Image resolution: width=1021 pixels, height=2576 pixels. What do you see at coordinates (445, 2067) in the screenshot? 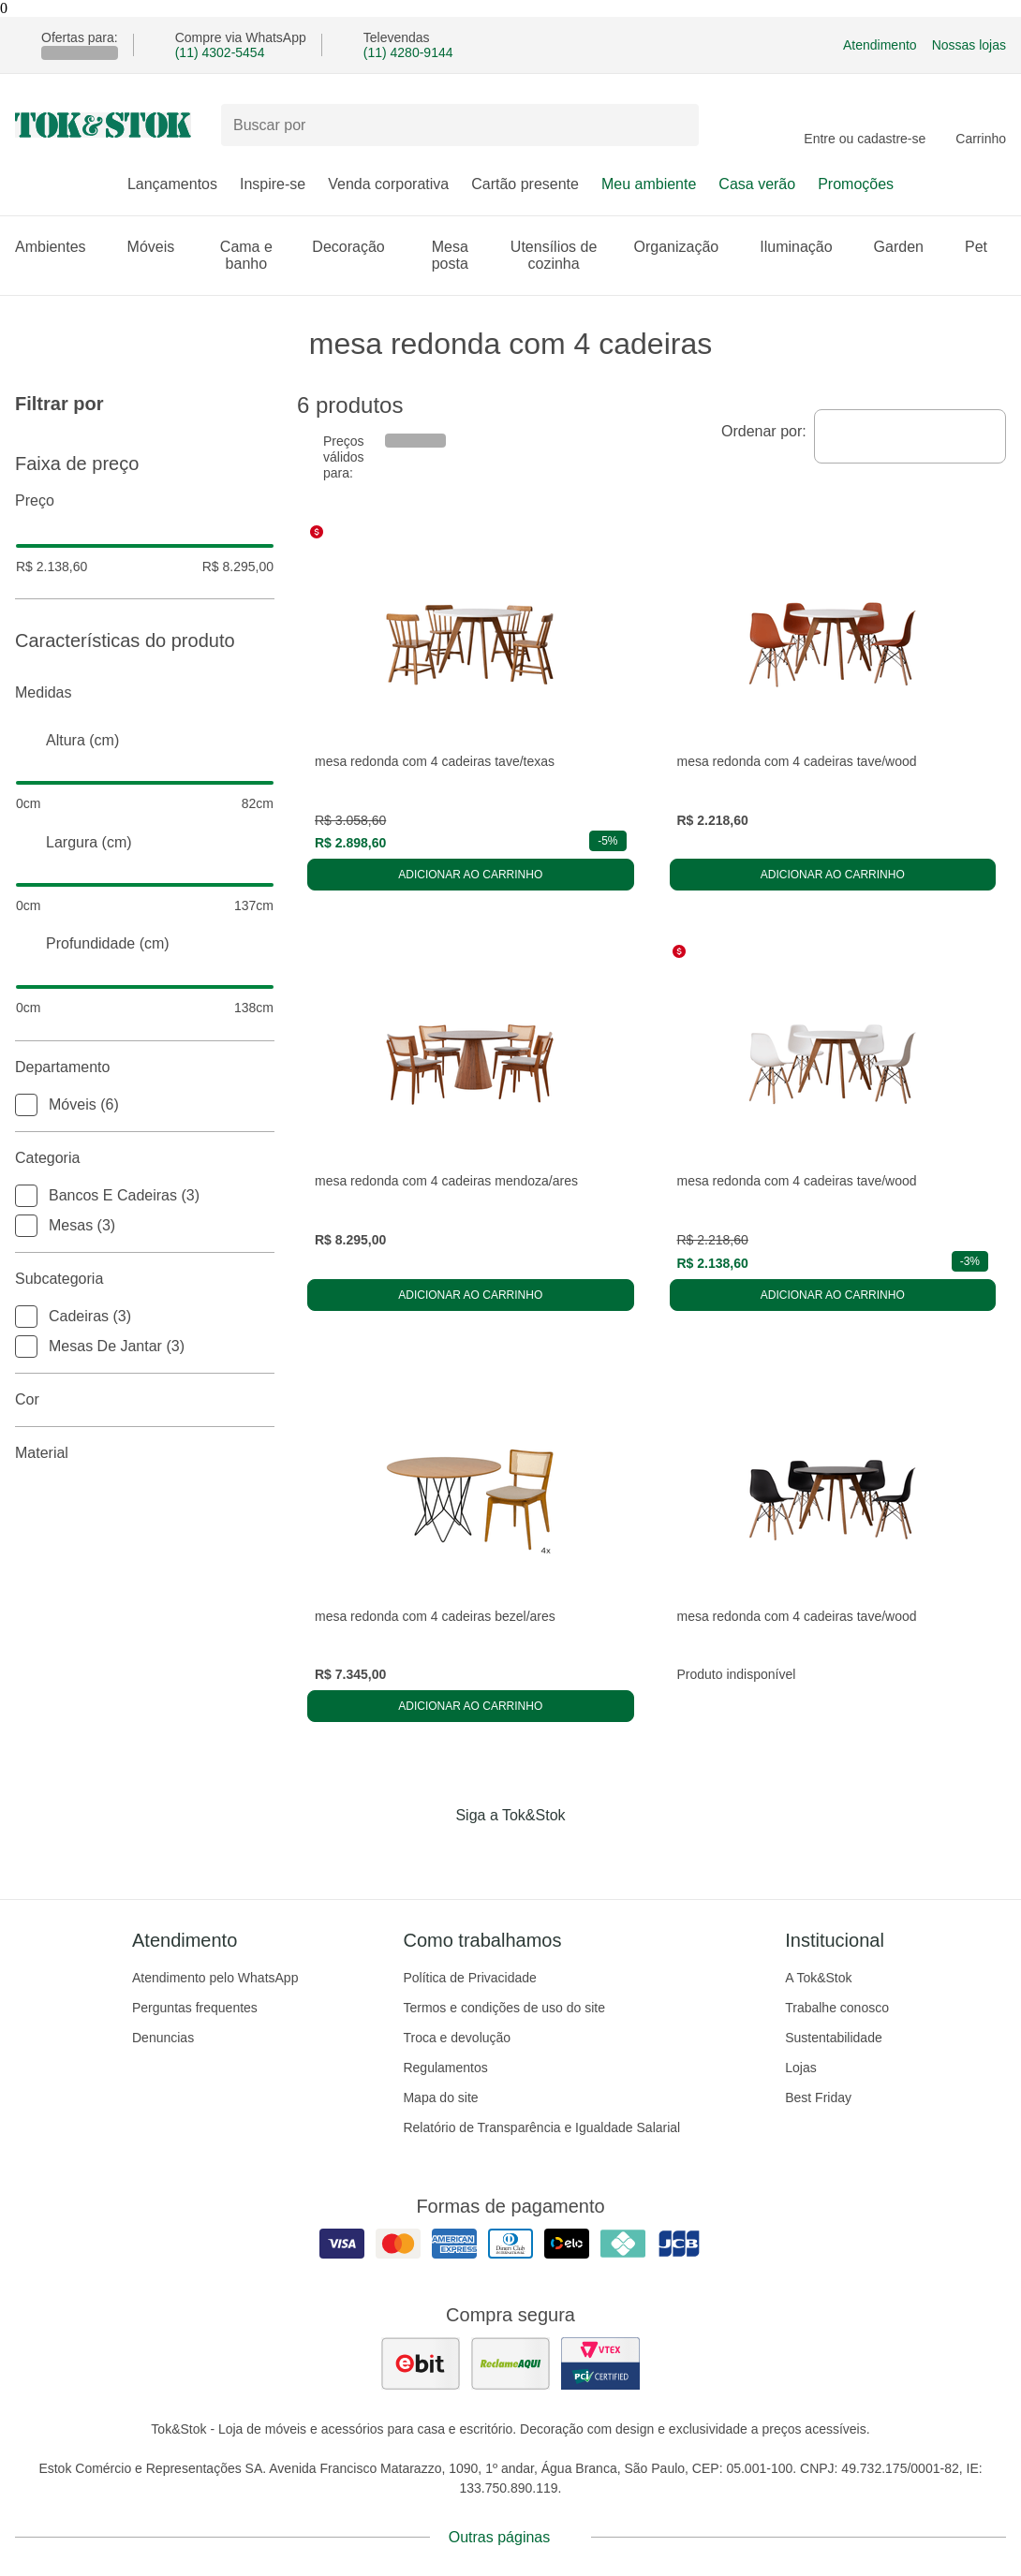
I see `Regulamentos` at bounding box center [445, 2067].